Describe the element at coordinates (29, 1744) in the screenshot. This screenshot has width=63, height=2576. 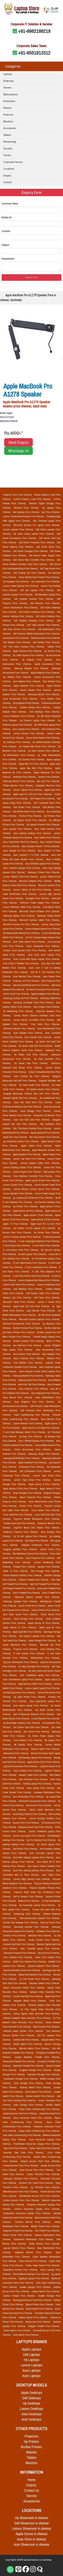
I see `Mi Display Price Chennai,` at that location.